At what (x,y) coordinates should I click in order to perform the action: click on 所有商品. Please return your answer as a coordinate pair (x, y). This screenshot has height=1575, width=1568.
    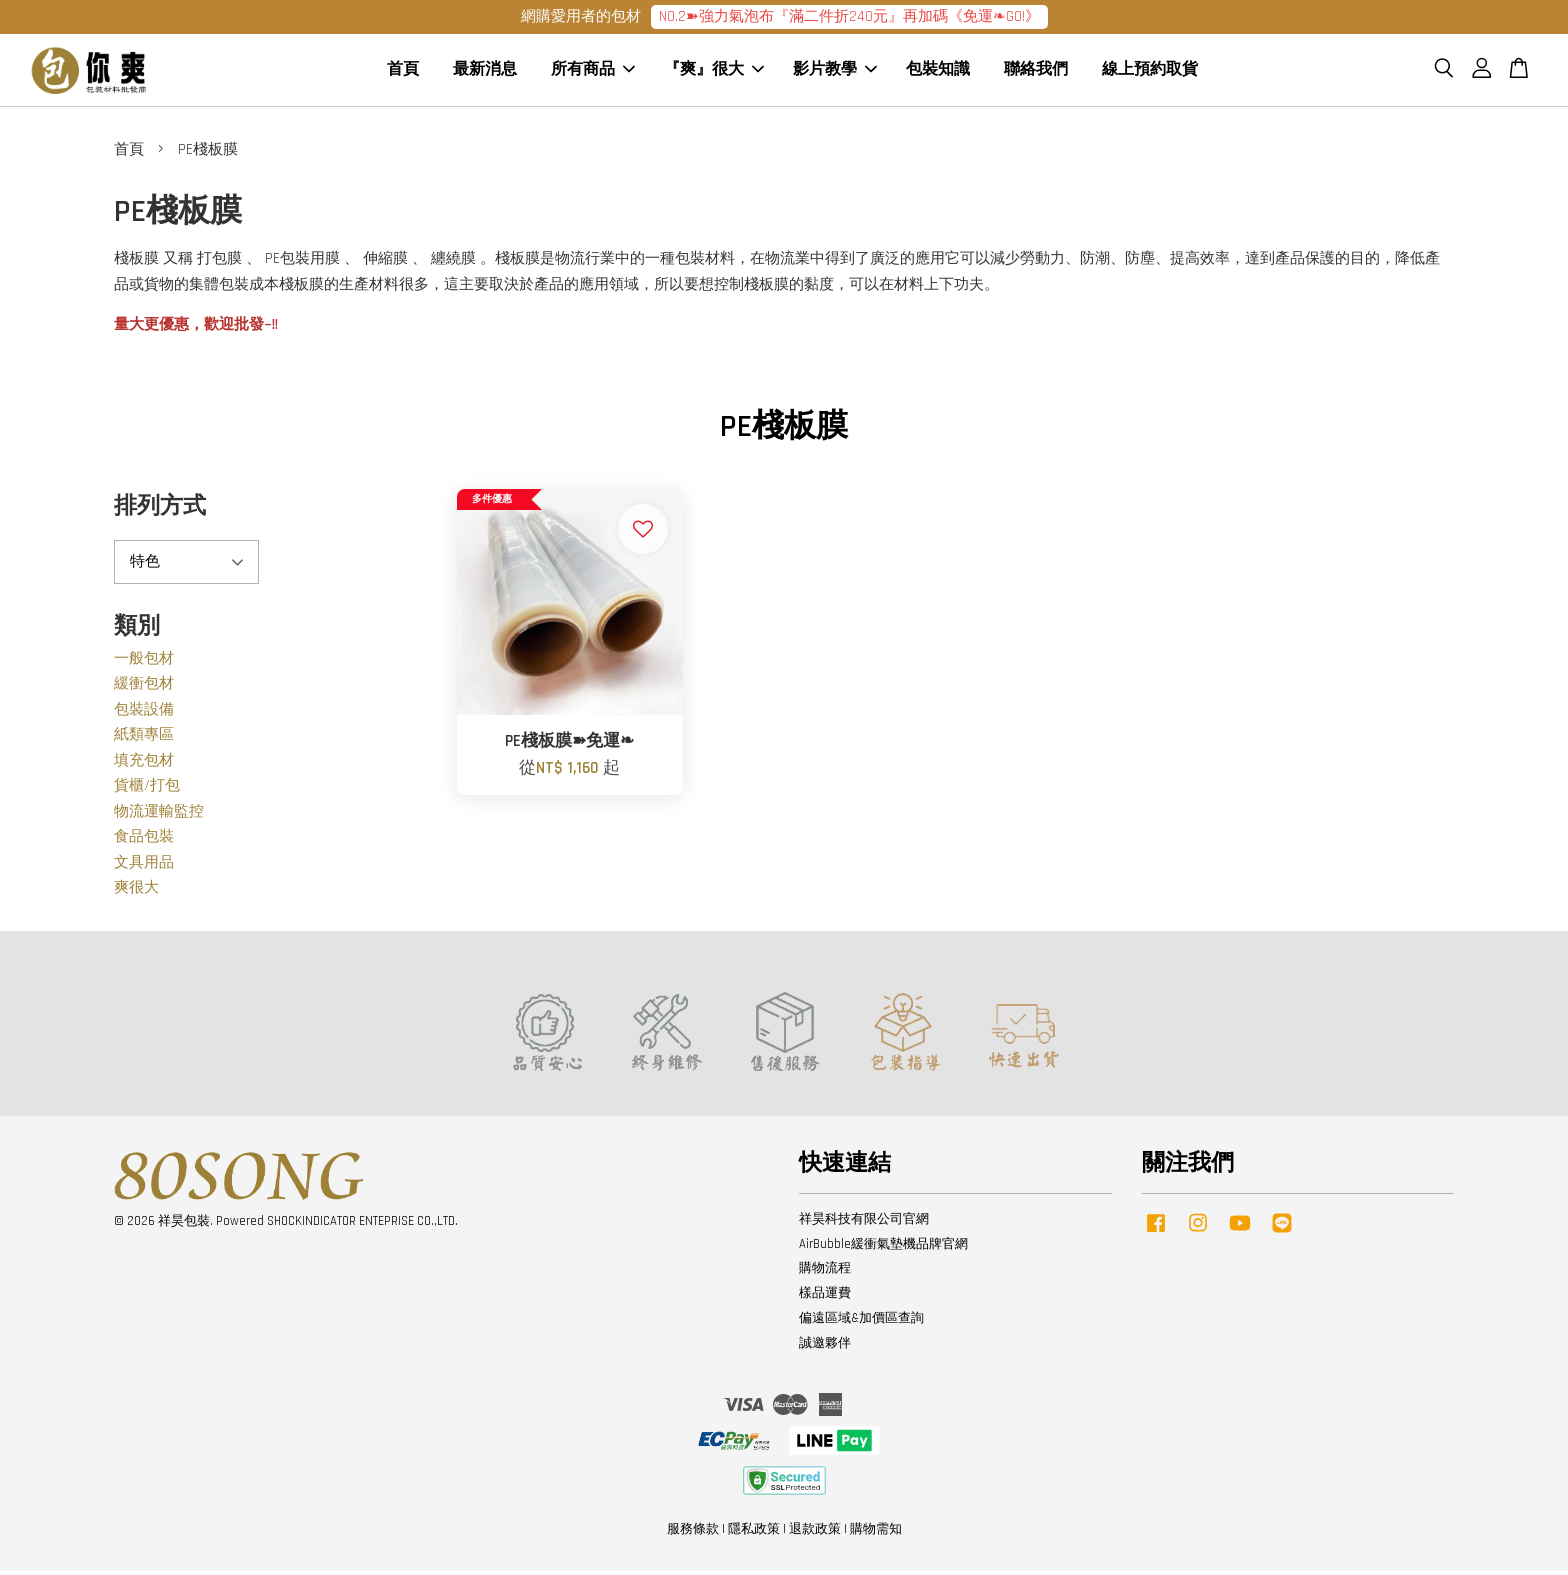
    Looking at the image, I should click on (593, 72).